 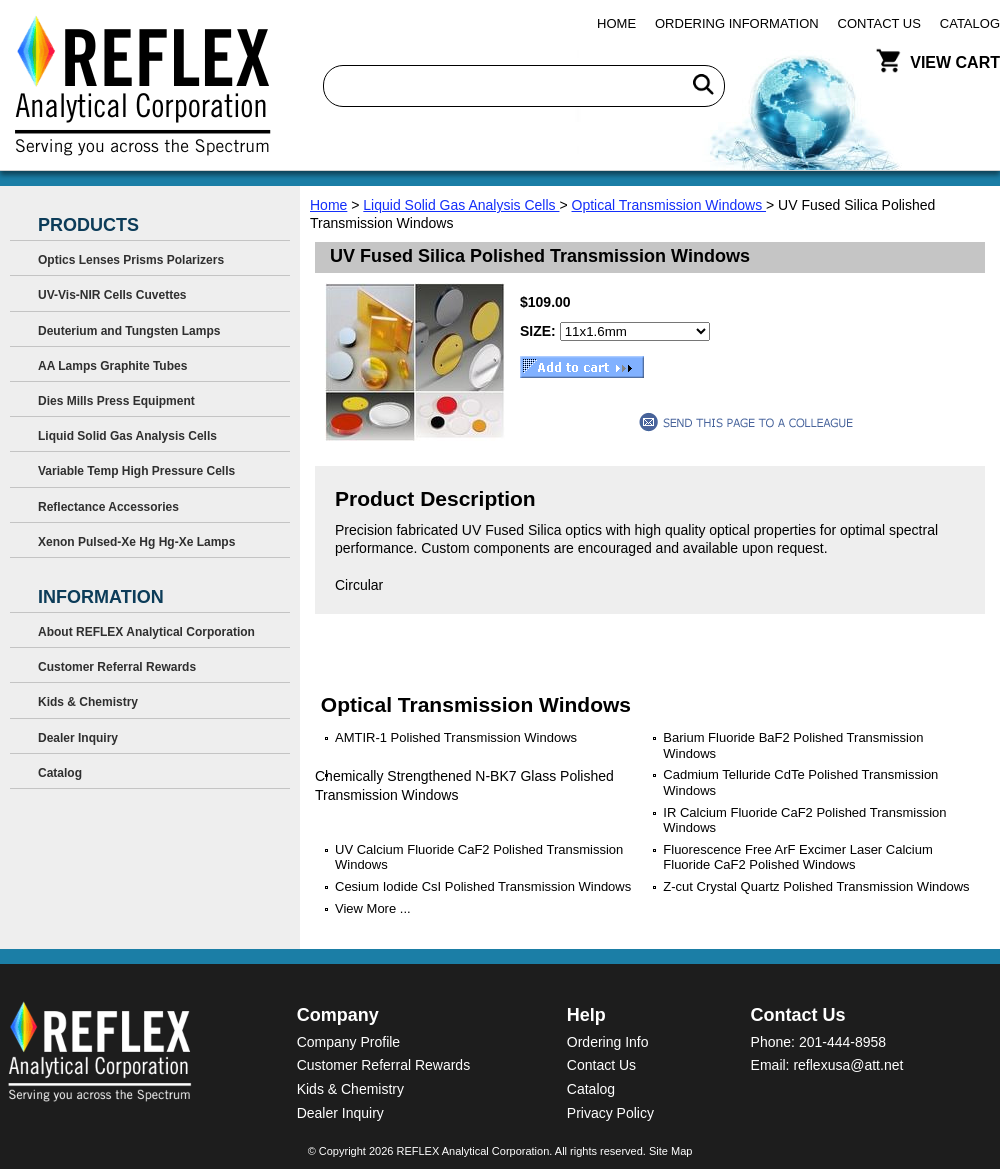 What do you see at coordinates (461, 205) in the screenshot?
I see `Liquid Solid Gas Analysis Cells` at bounding box center [461, 205].